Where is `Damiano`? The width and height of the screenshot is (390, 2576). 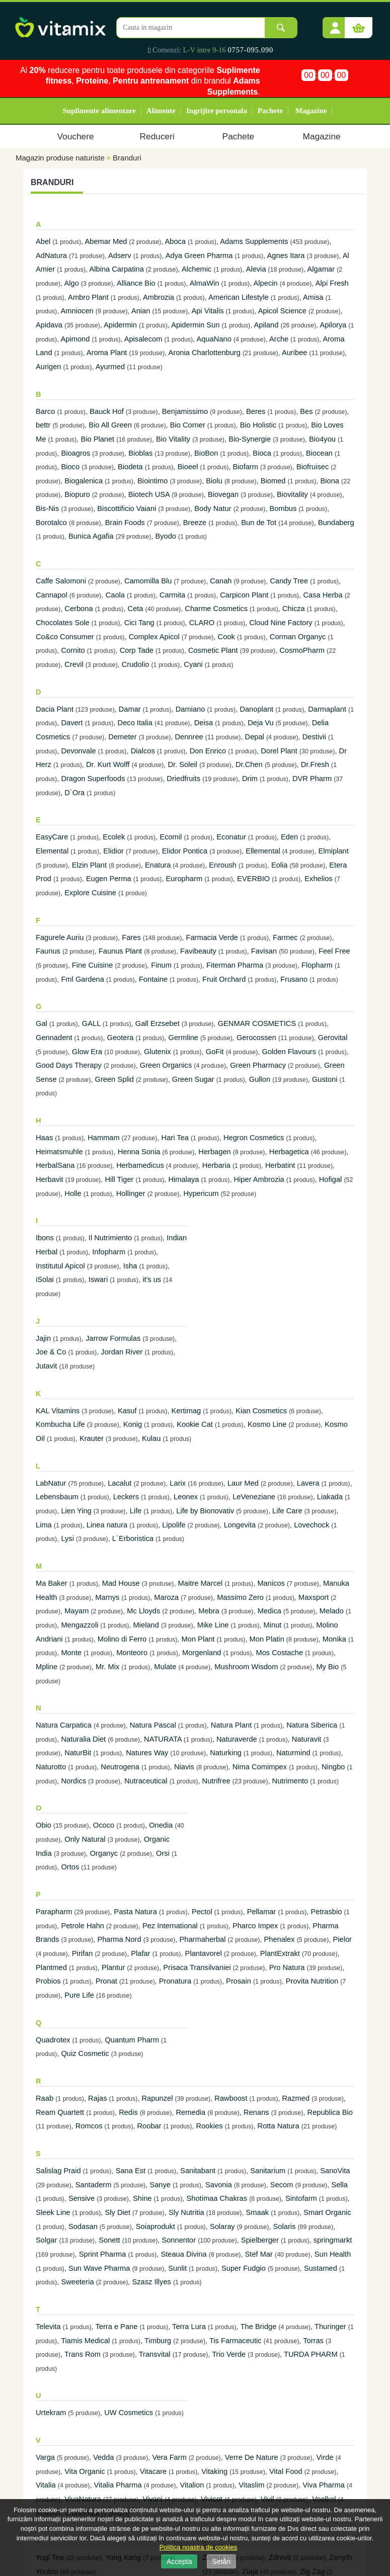 Damiano is located at coordinates (190, 709).